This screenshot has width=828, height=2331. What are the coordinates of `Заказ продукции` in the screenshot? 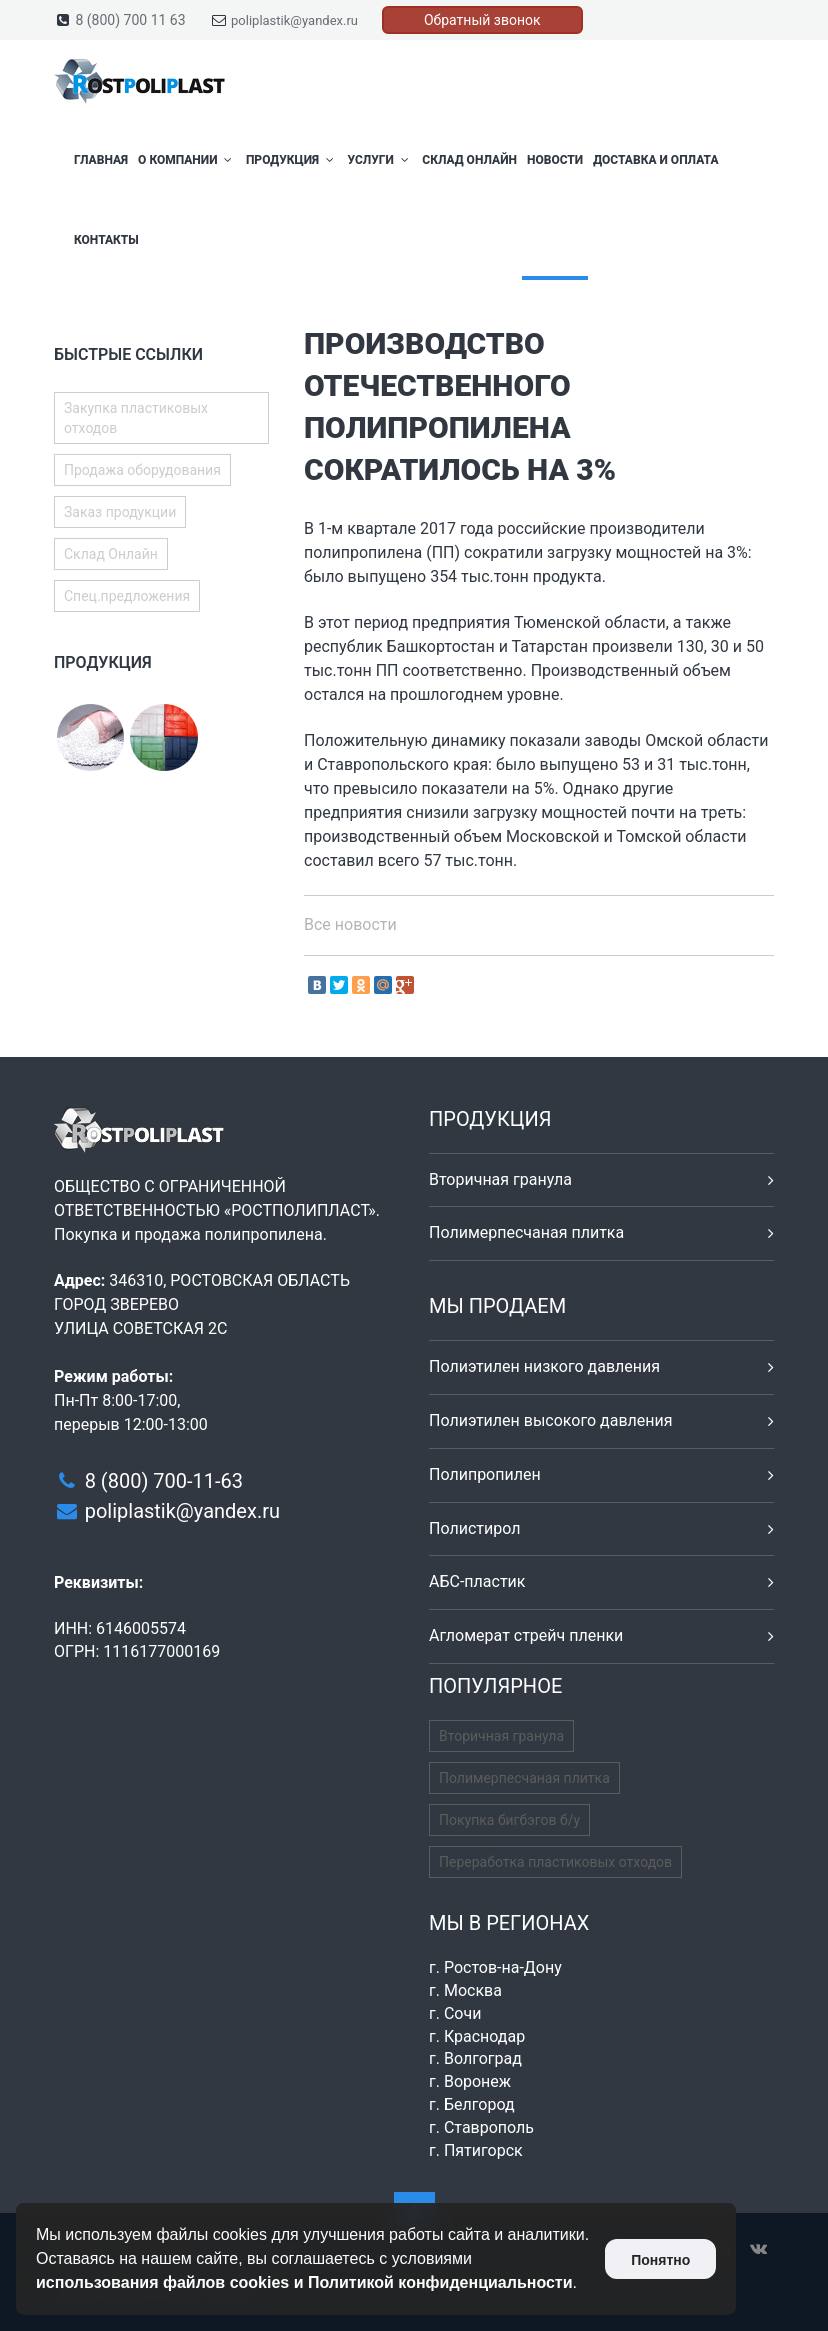 It's located at (120, 512).